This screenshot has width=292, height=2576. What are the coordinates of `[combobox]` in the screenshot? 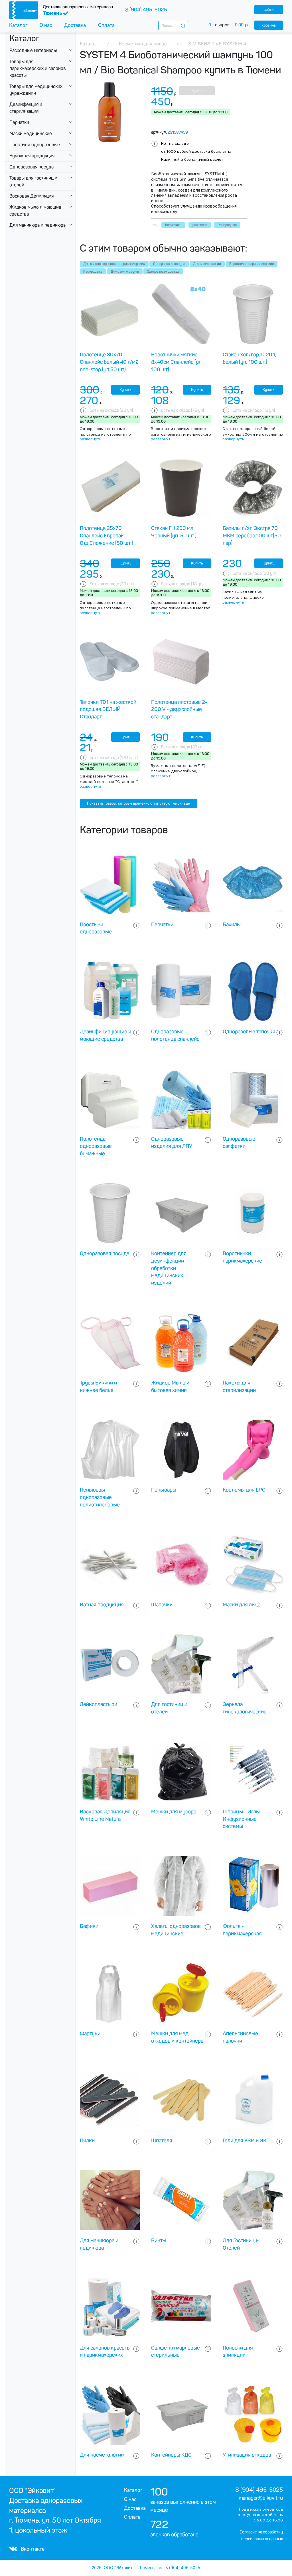 It's located at (173, 25).